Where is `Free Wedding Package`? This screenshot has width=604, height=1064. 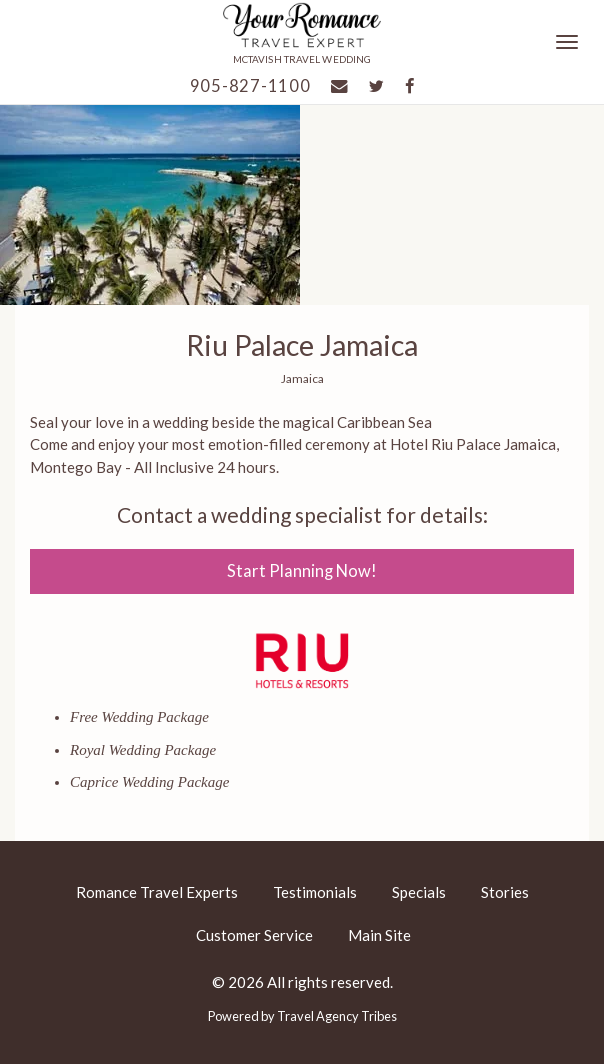
Free Wedding Package is located at coordinates (139, 717).